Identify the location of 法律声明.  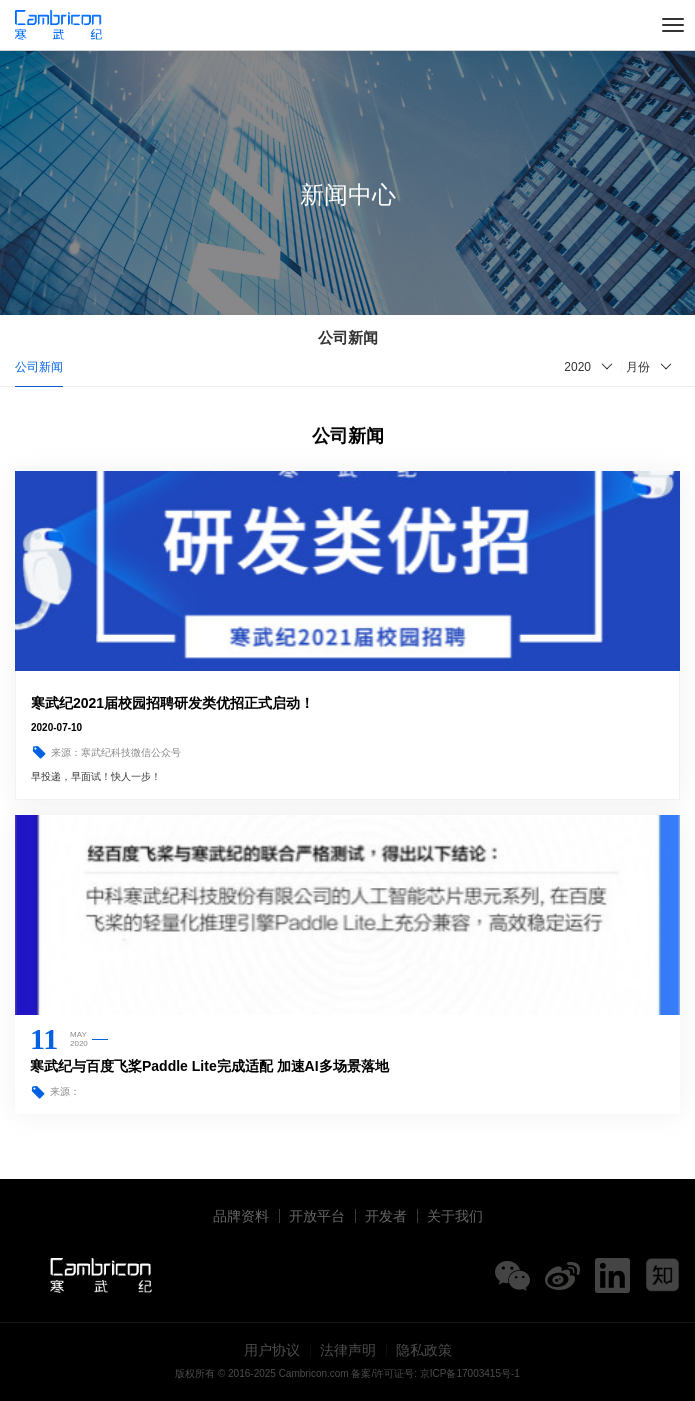
(348, 1350).